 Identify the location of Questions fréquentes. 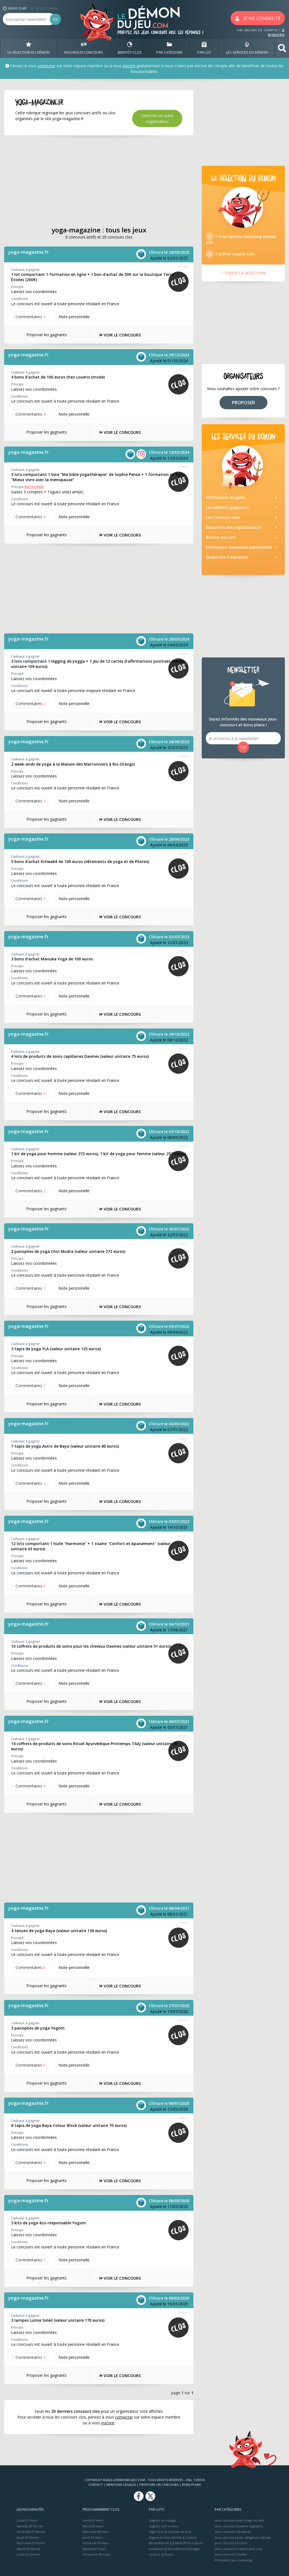
(227, 557).